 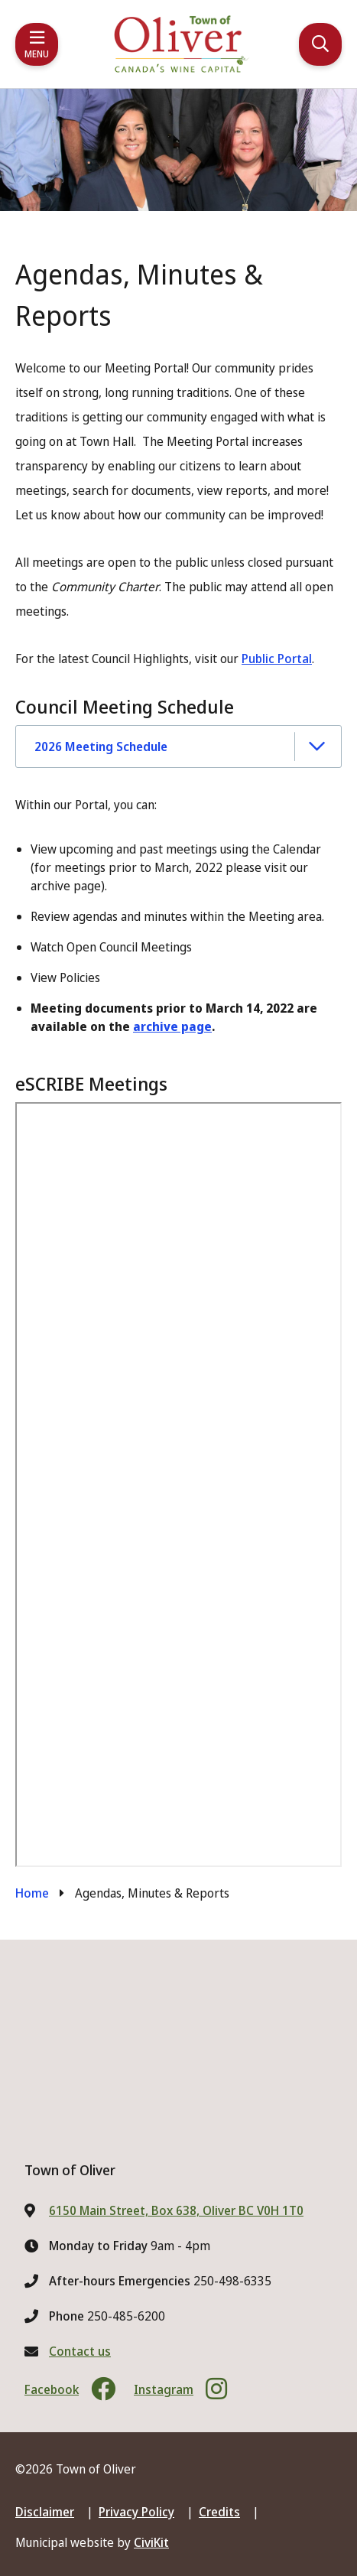 What do you see at coordinates (151, 2542) in the screenshot?
I see `CiviKit` at bounding box center [151, 2542].